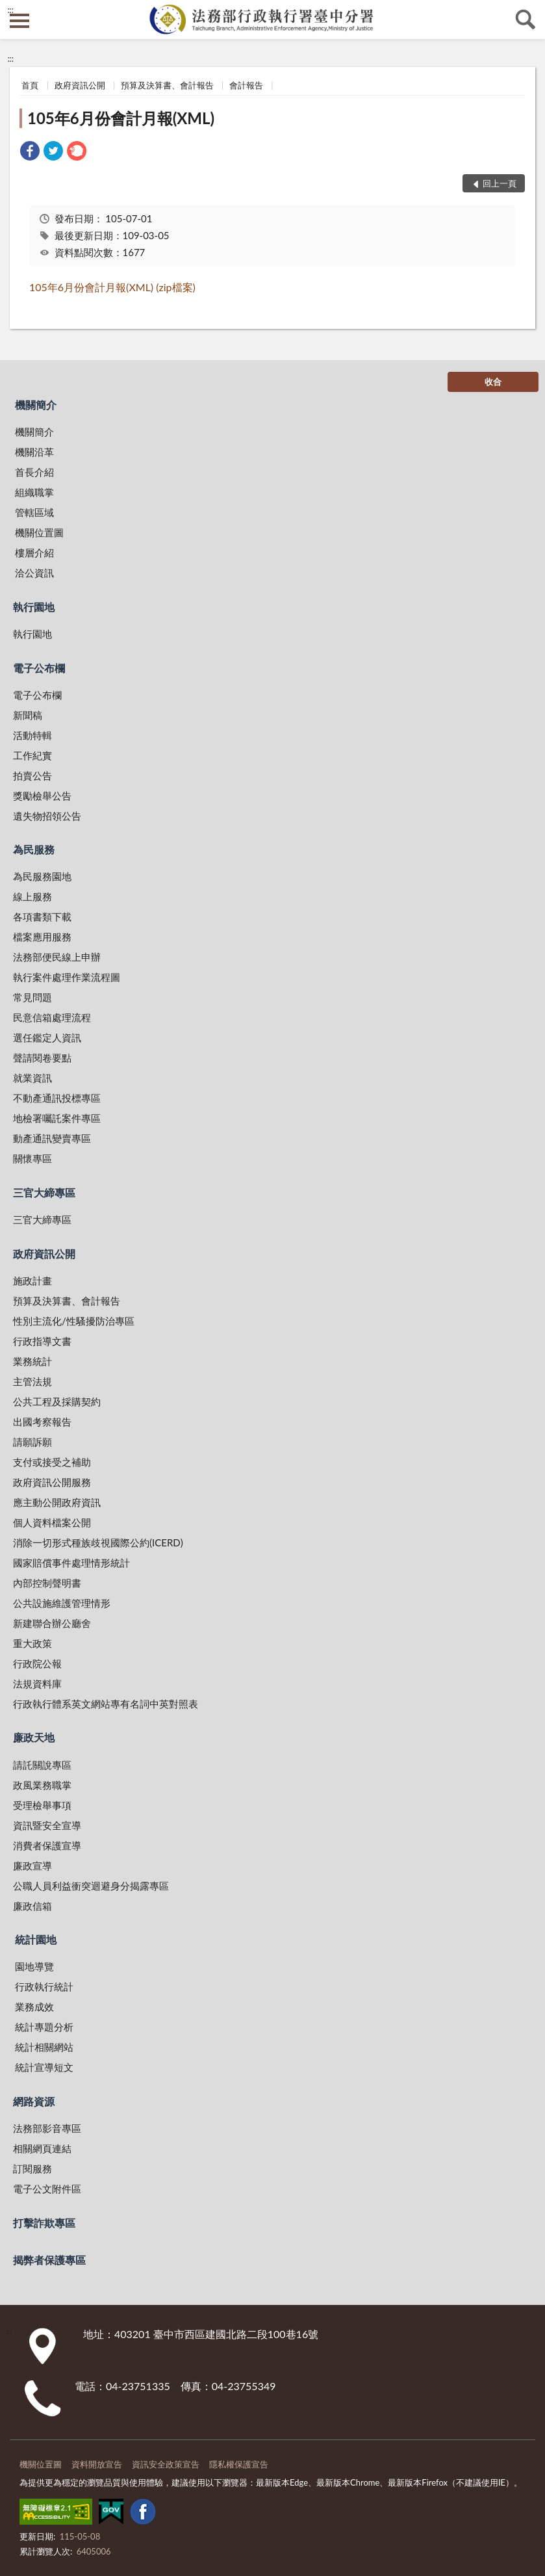 The image size is (545, 2576). I want to click on 側欄選單, so click(19, 21).